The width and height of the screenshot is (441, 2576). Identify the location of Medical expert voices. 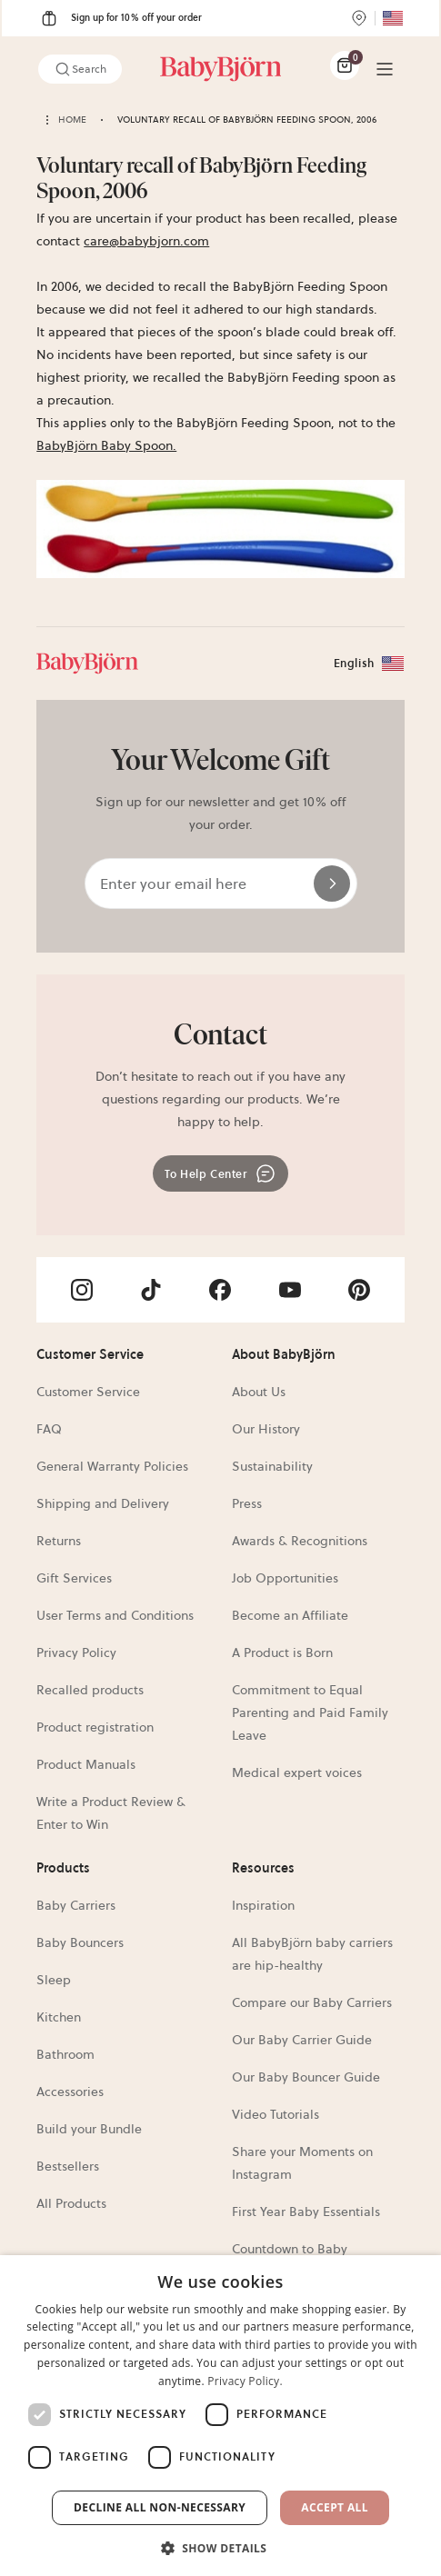
(297, 1772).